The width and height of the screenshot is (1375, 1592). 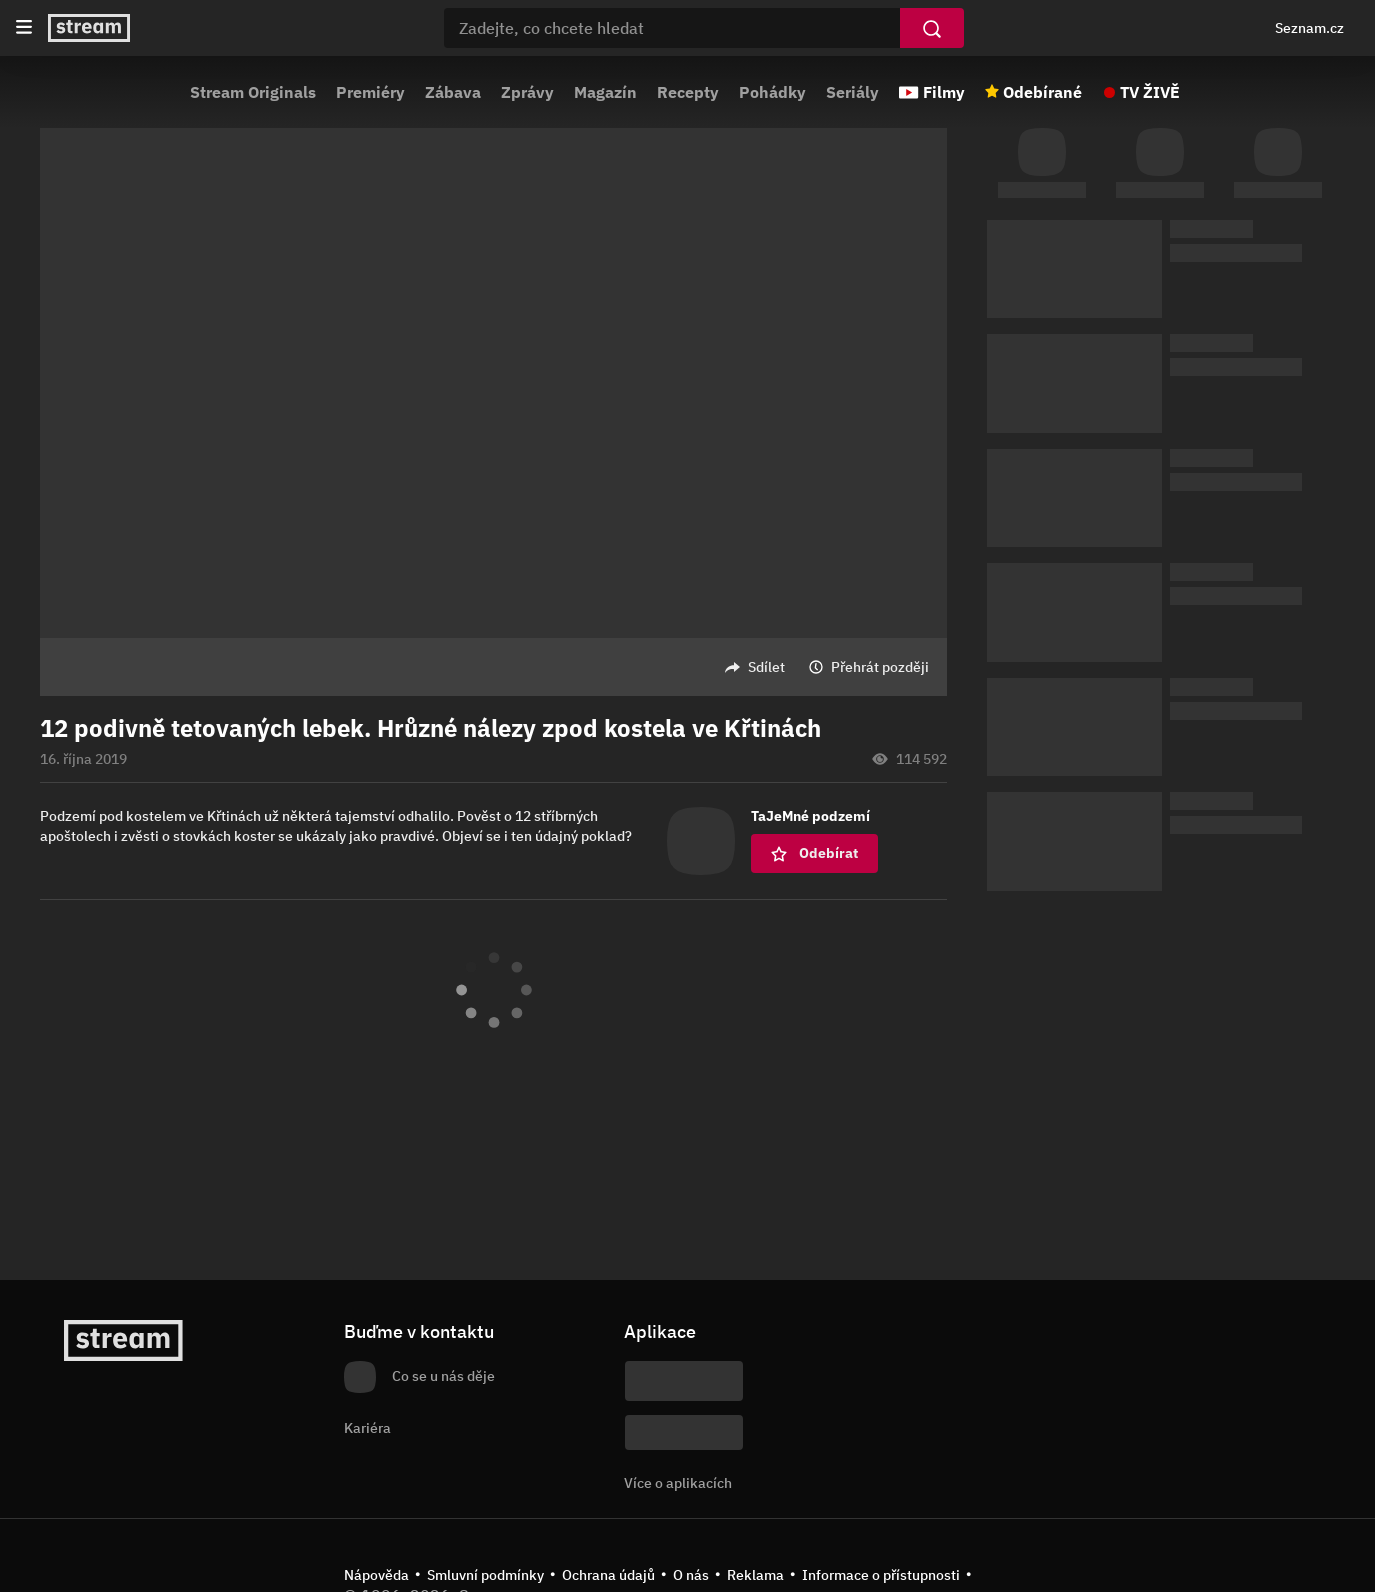 What do you see at coordinates (852, 92) in the screenshot?
I see `Seriály` at bounding box center [852, 92].